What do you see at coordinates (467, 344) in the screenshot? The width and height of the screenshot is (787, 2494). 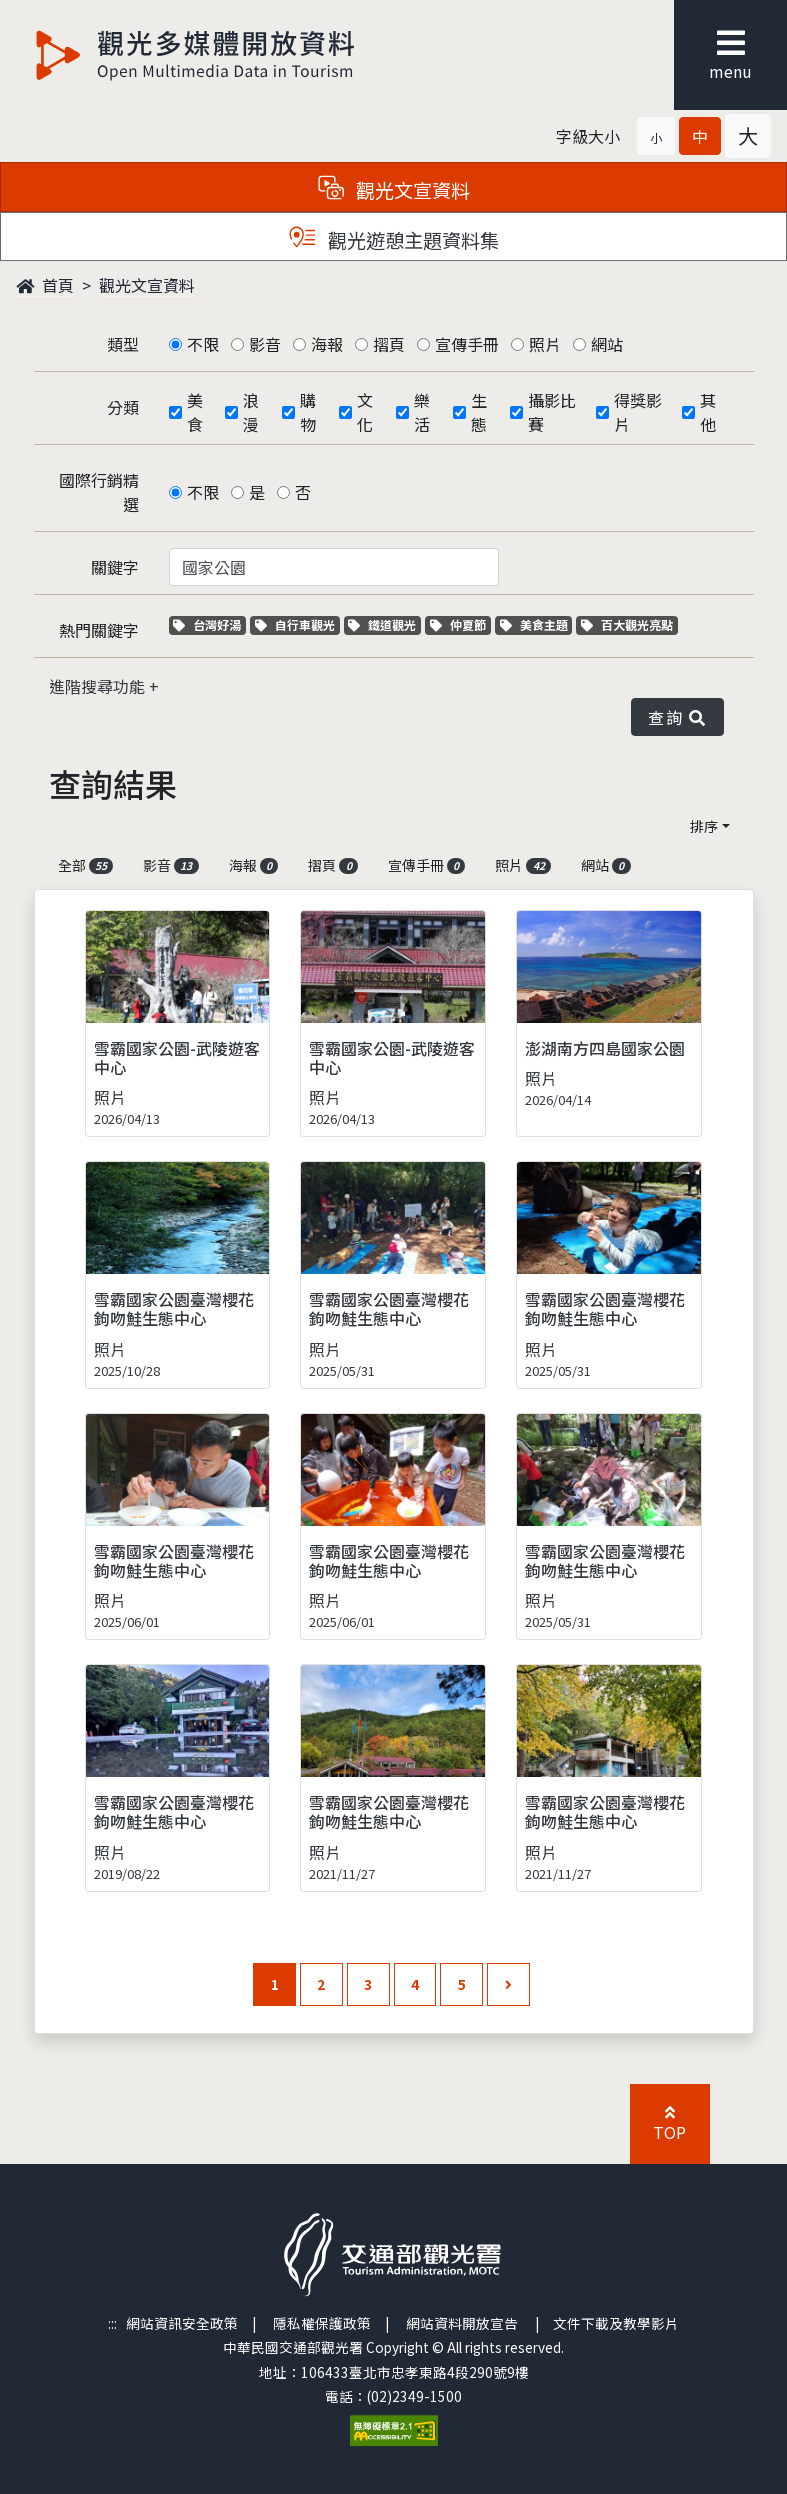 I see `宣傳手冊` at bounding box center [467, 344].